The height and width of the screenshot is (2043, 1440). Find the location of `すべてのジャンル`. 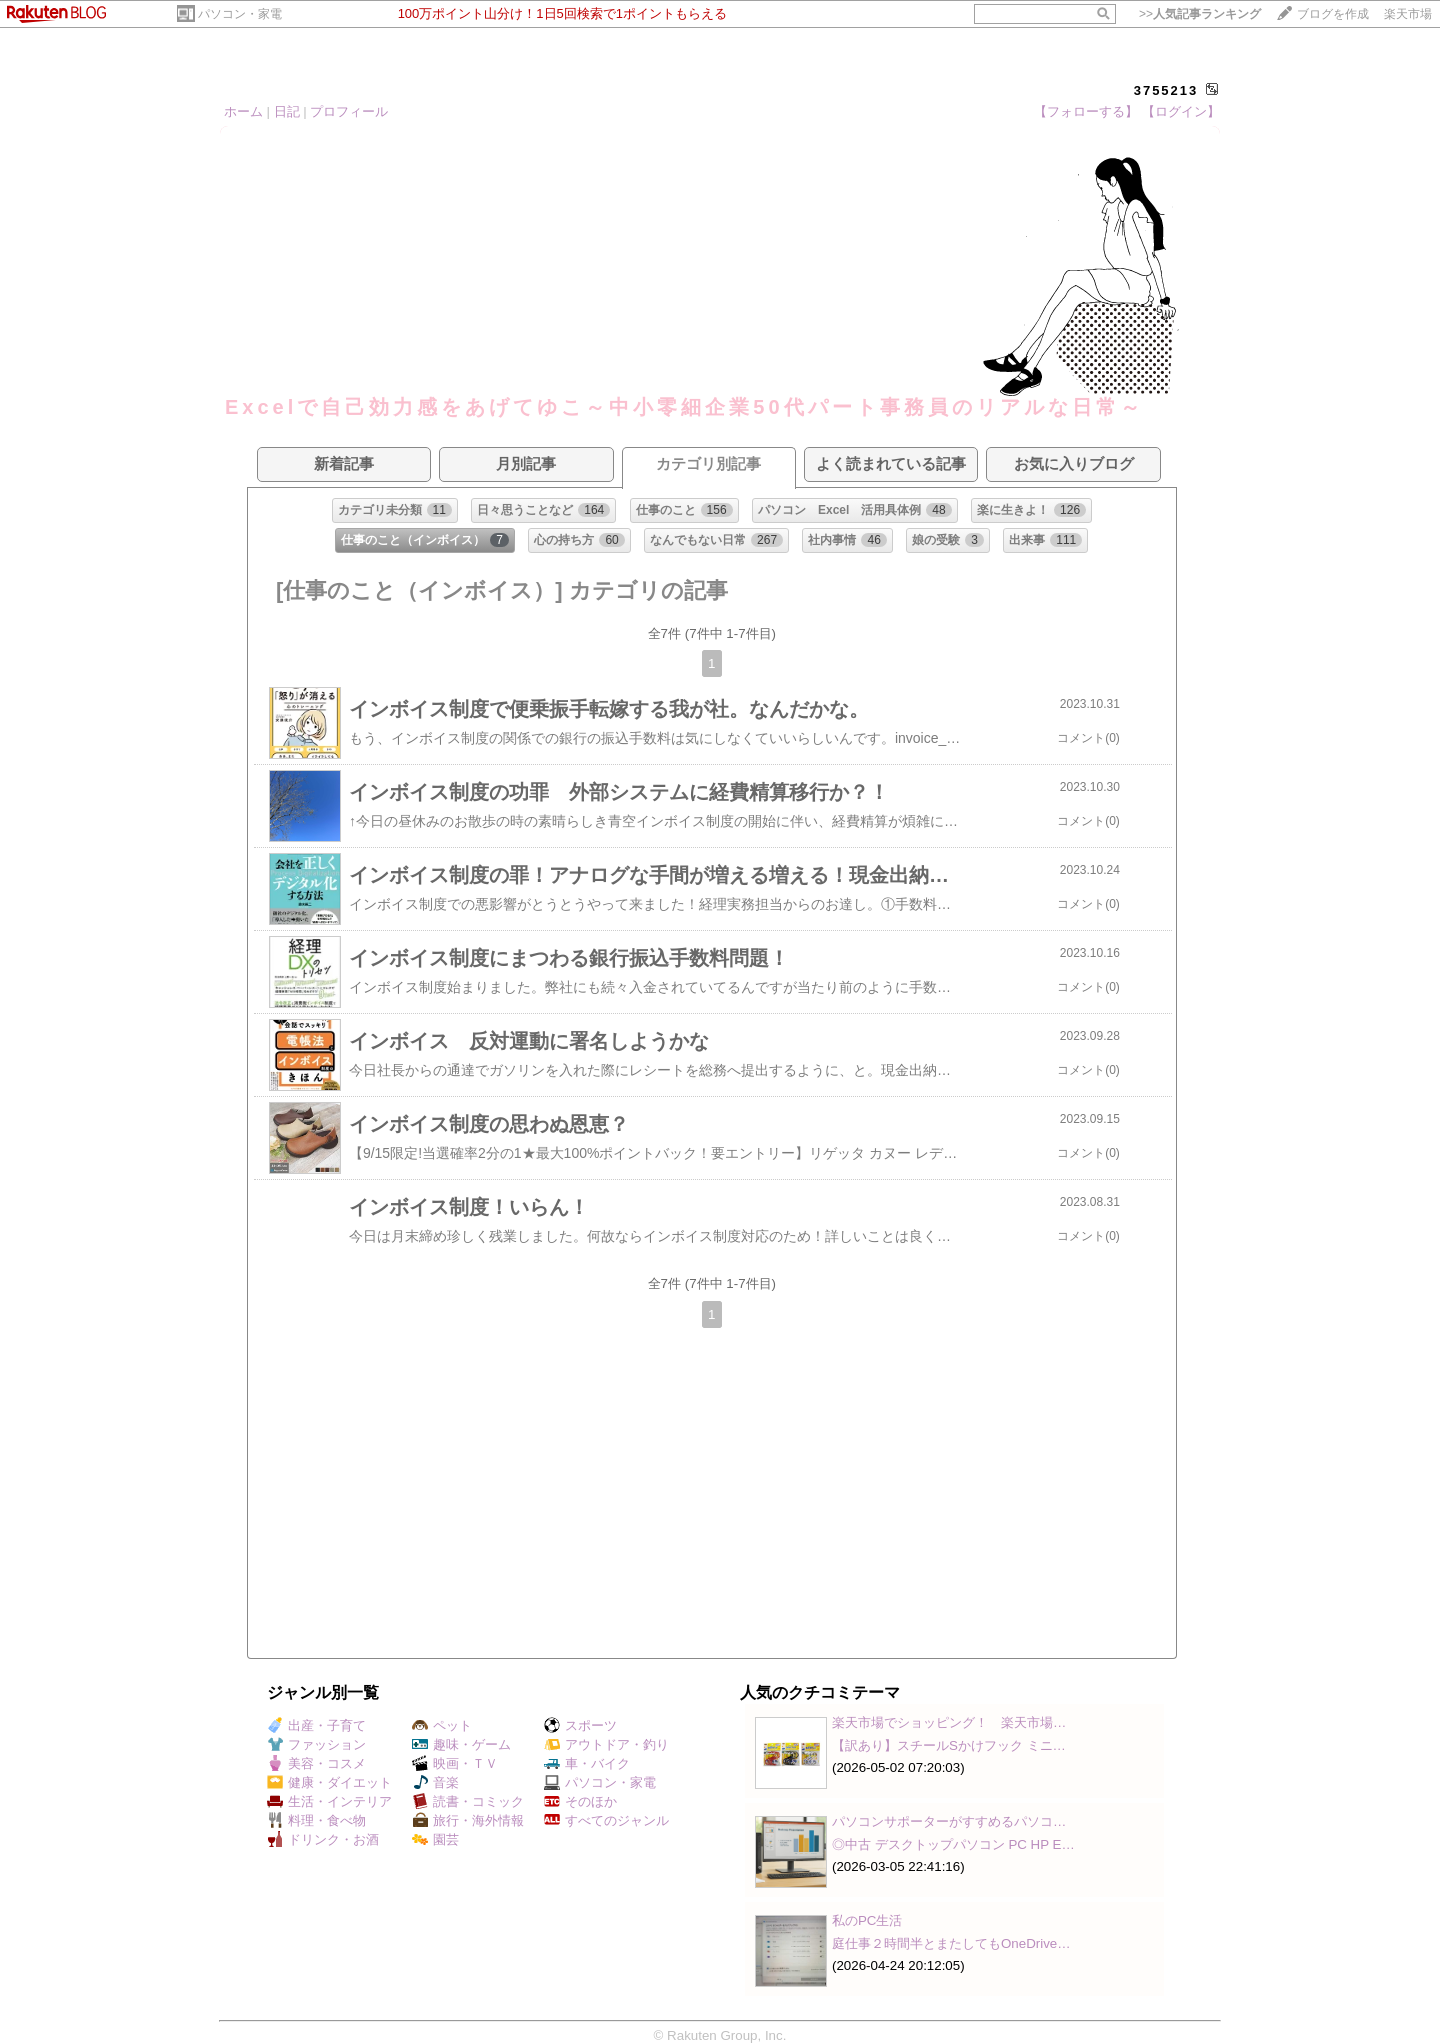

すべてのジャンル is located at coordinates (606, 1820).